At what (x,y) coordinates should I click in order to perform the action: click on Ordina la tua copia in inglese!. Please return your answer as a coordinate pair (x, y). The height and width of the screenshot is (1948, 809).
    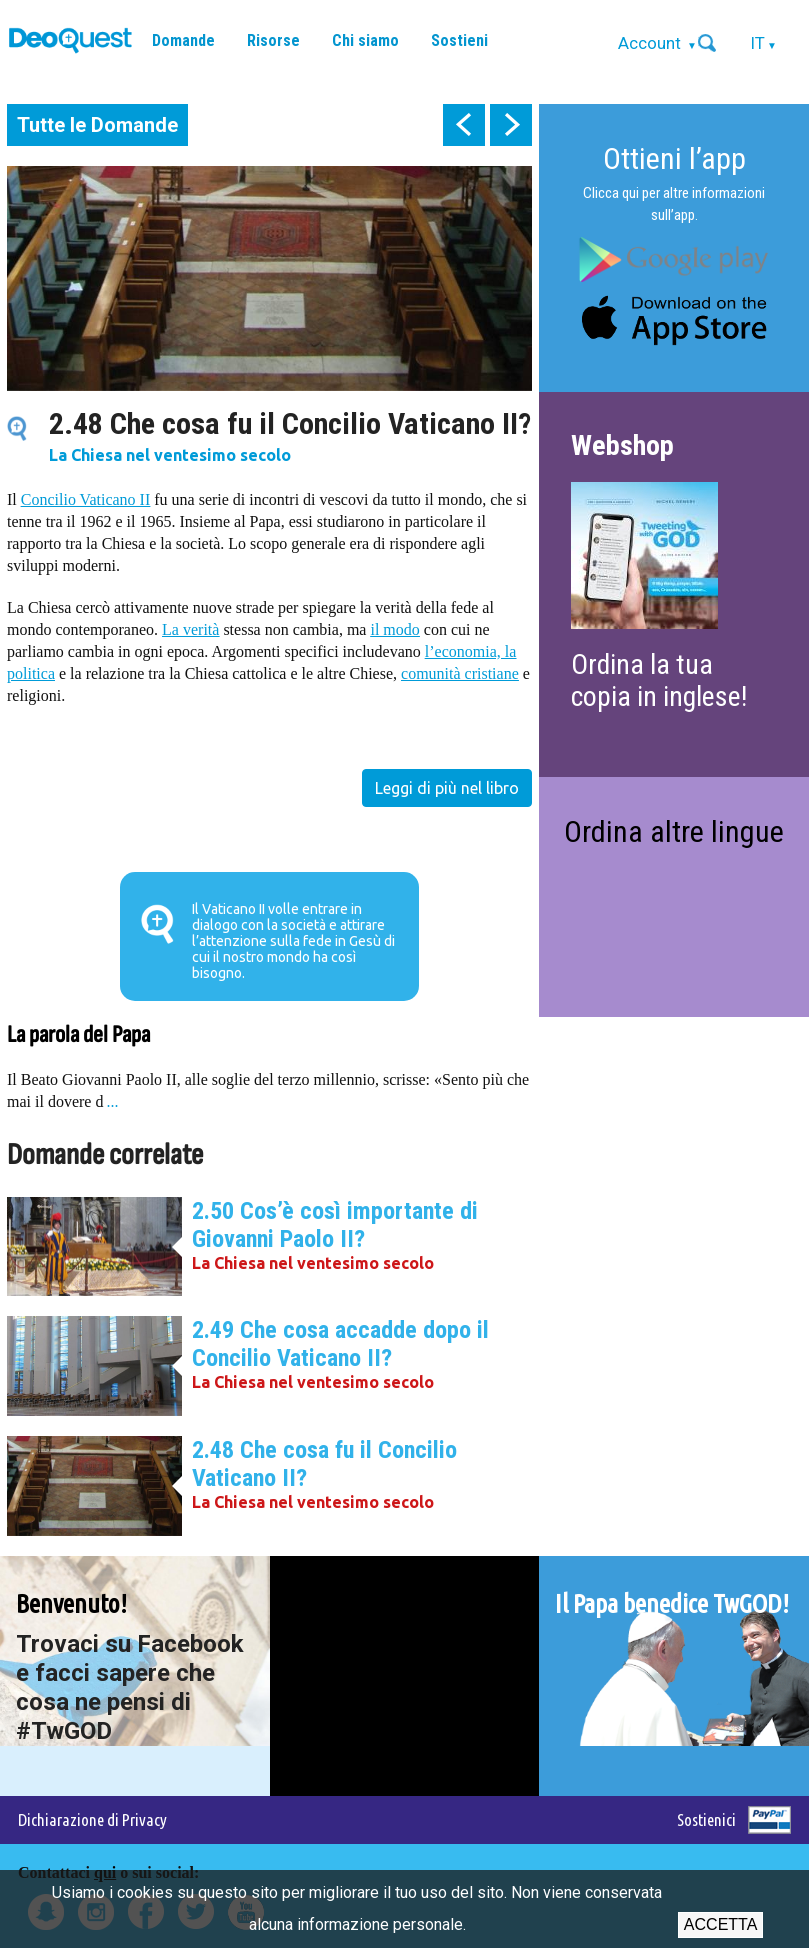
    Looking at the image, I should click on (659, 680).